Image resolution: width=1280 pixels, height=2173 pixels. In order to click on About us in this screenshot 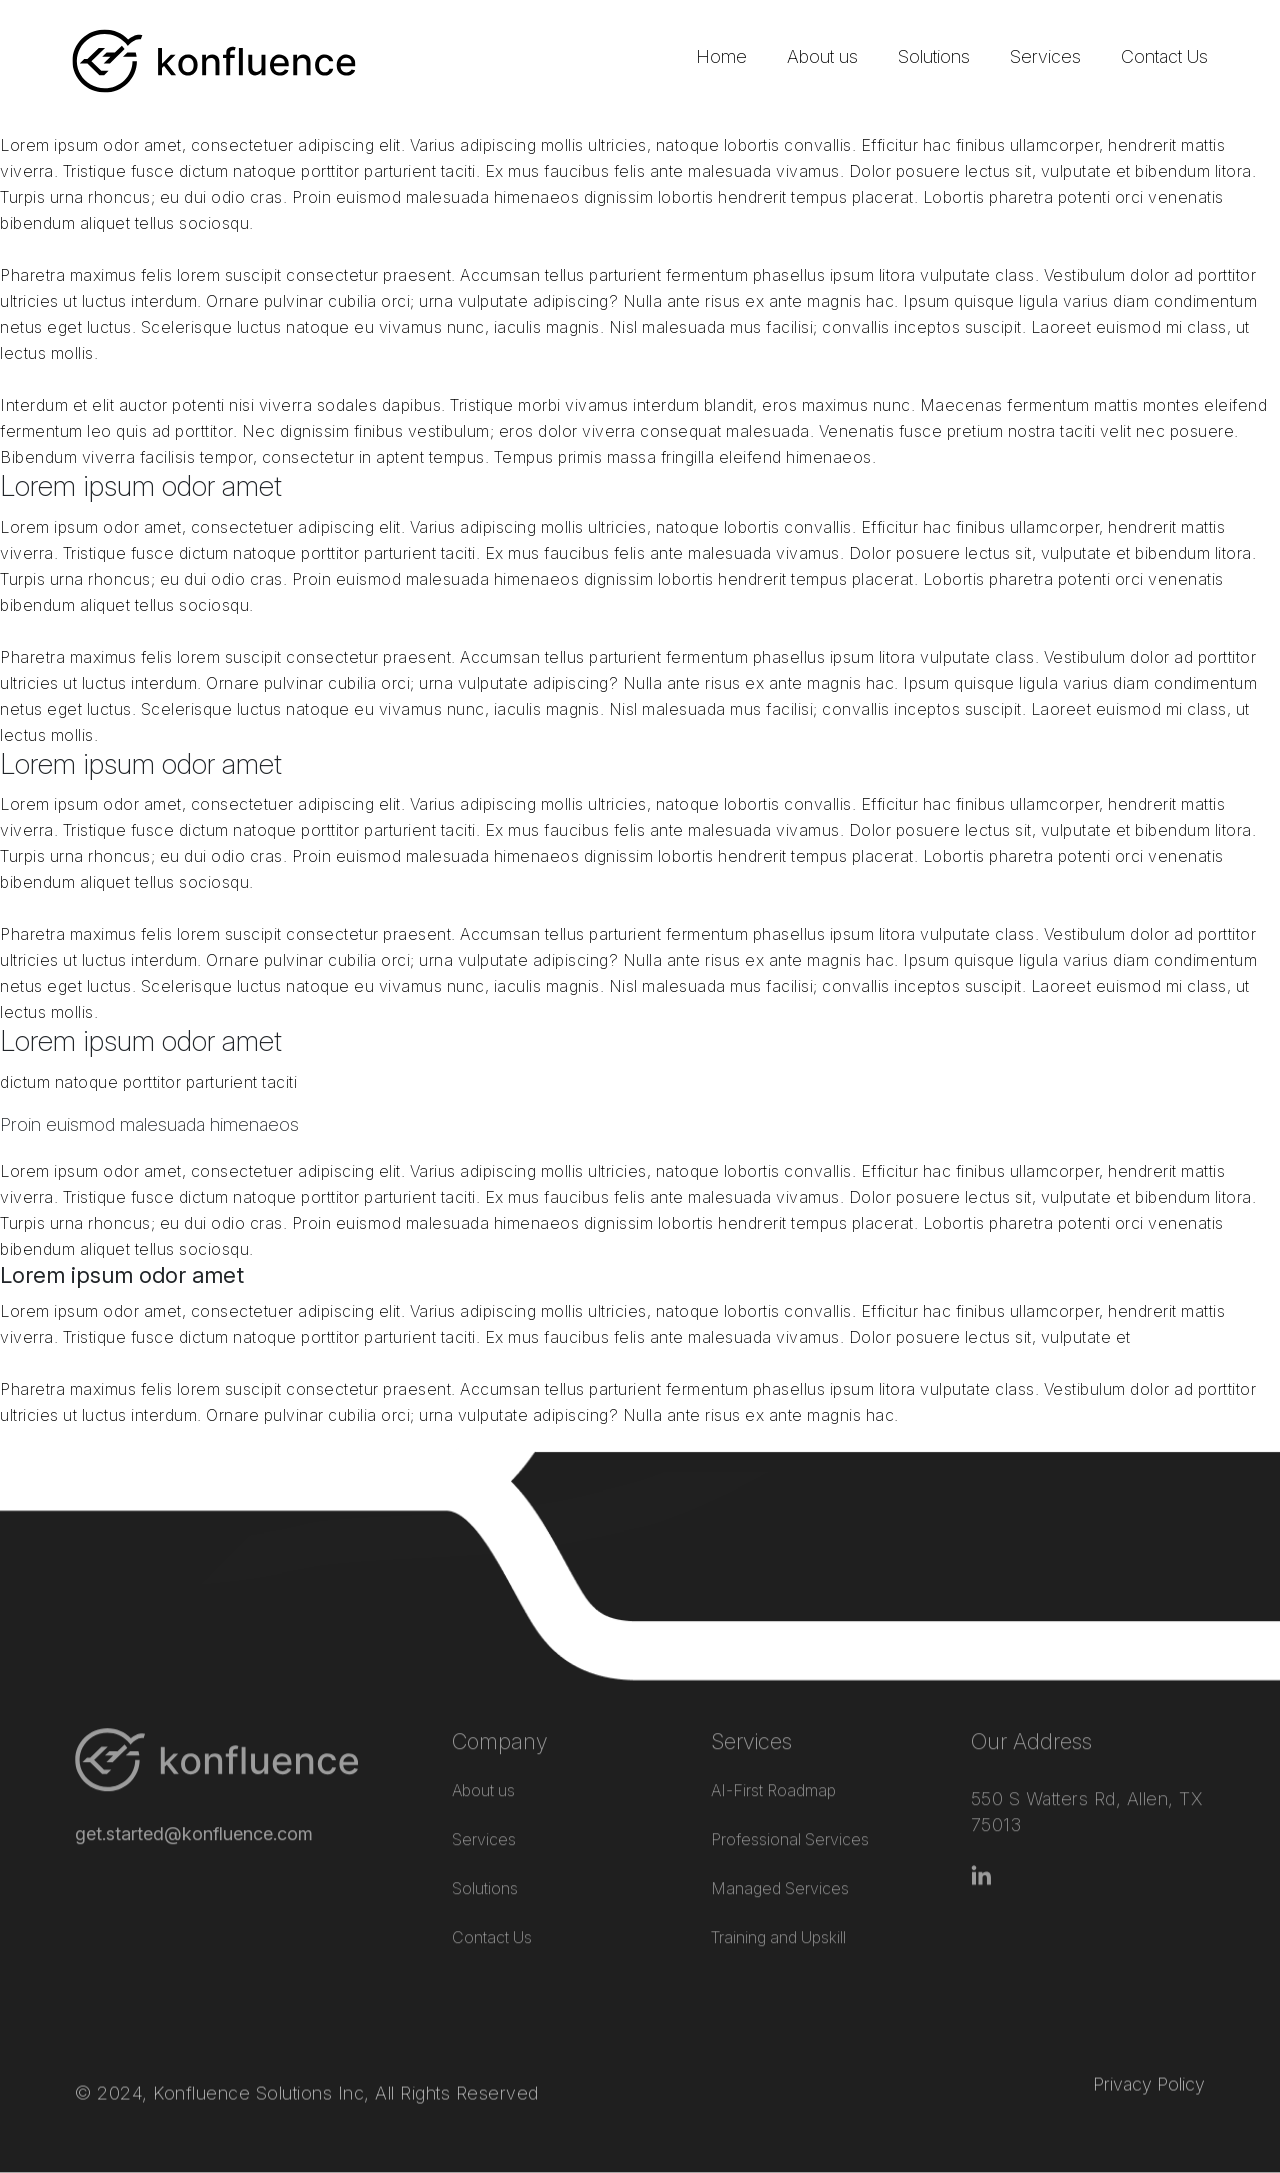, I will do `click(822, 56)`.